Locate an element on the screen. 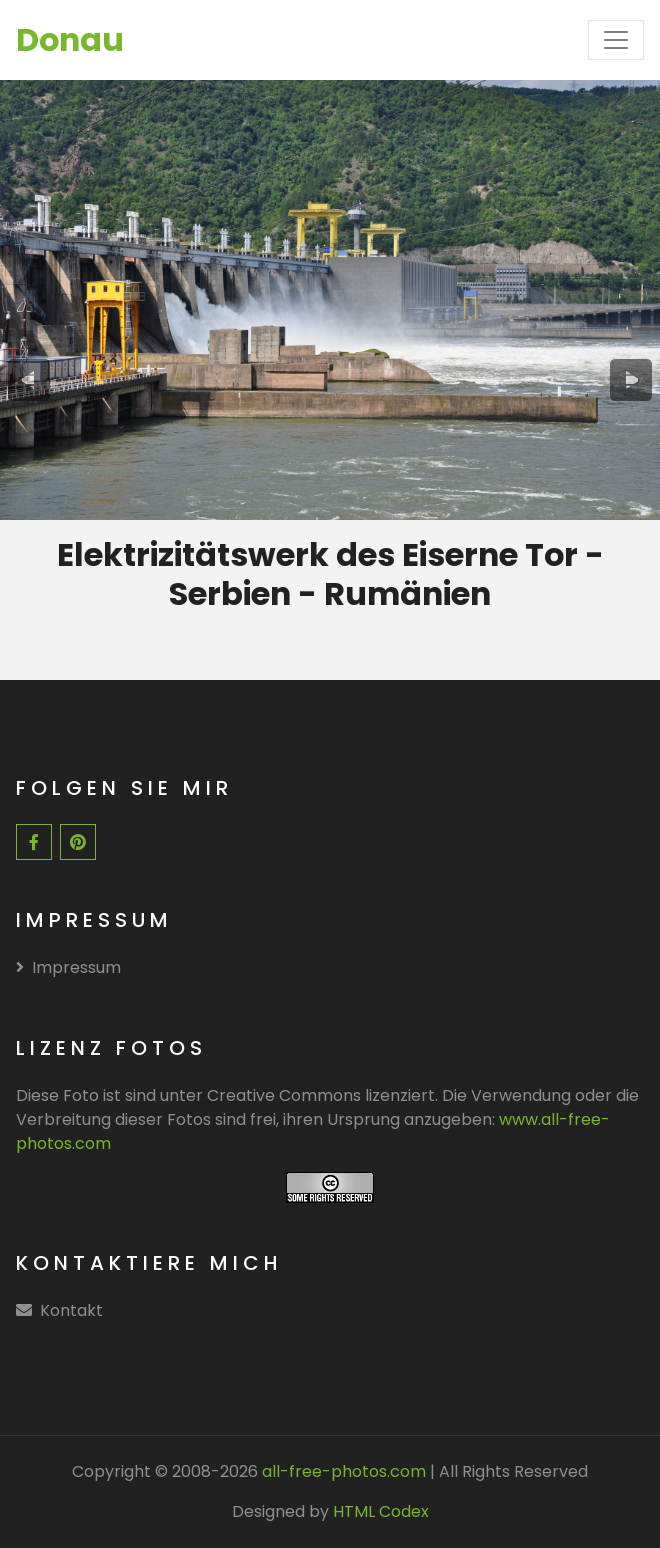 The image size is (660, 1548). all-free-photos.com is located at coordinates (342, 1471).